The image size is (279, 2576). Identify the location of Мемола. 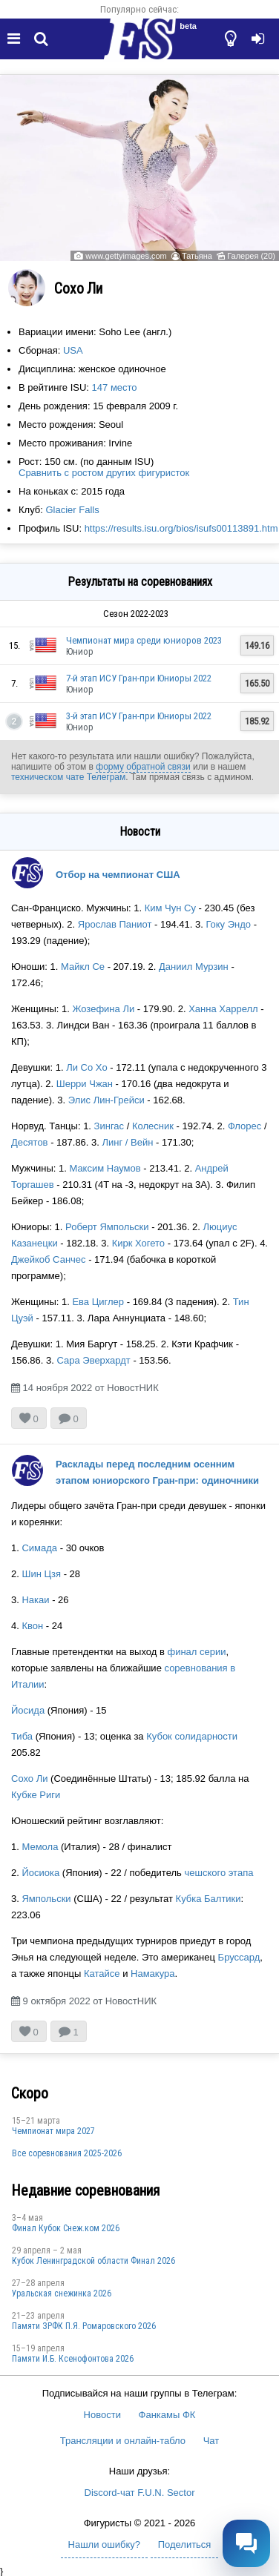
(40, 1846).